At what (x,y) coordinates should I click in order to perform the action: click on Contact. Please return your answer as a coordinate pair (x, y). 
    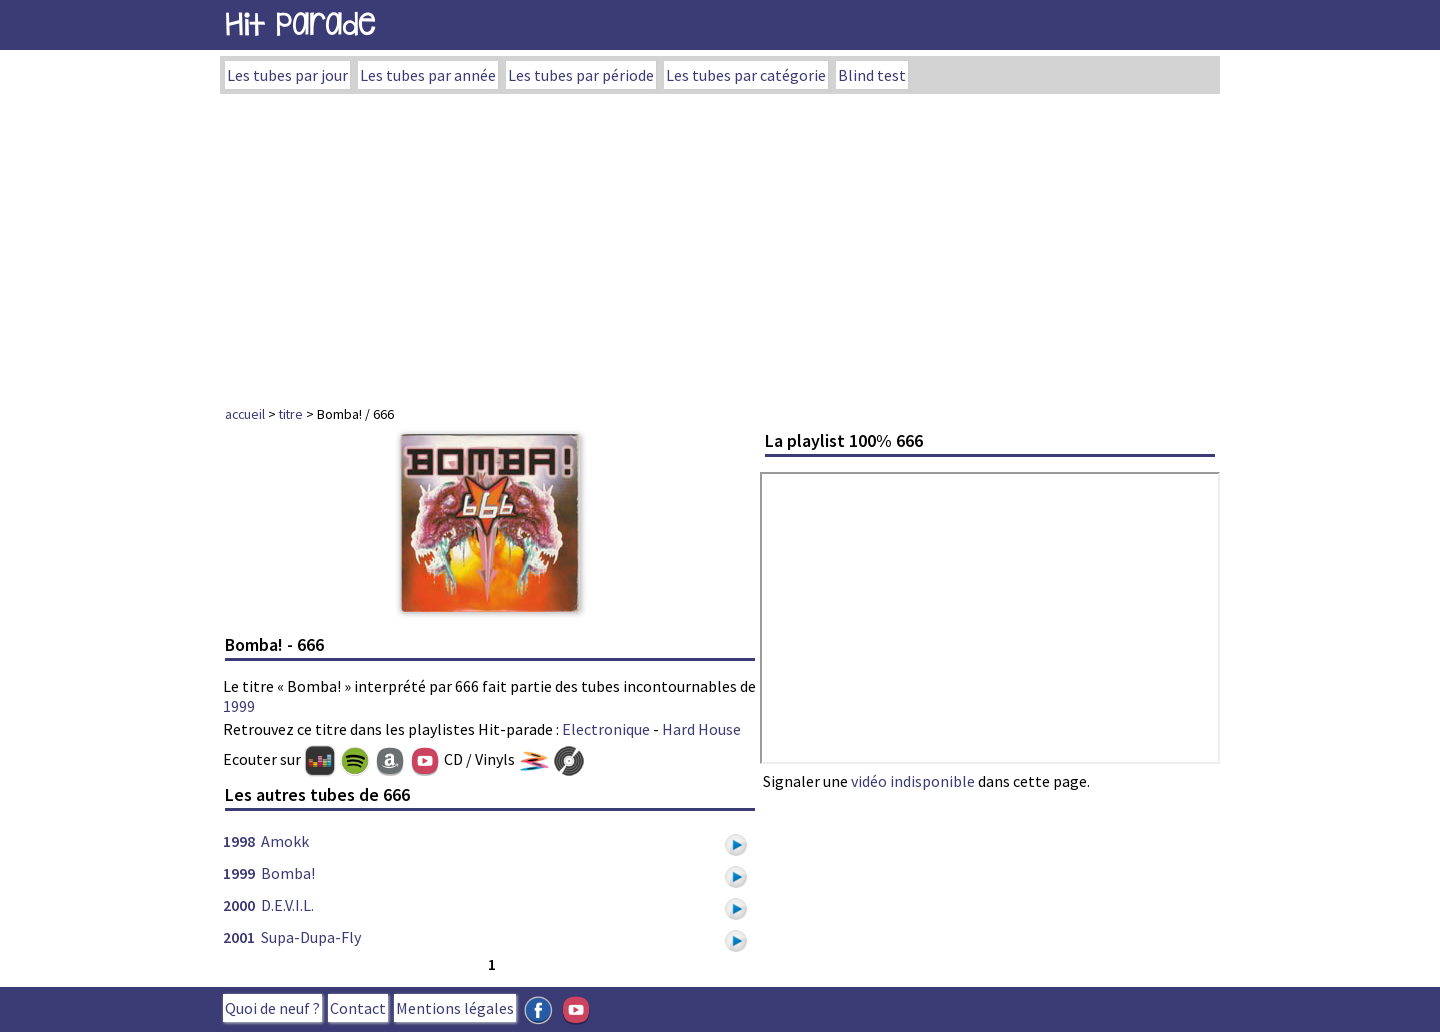
    Looking at the image, I should click on (358, 1008).